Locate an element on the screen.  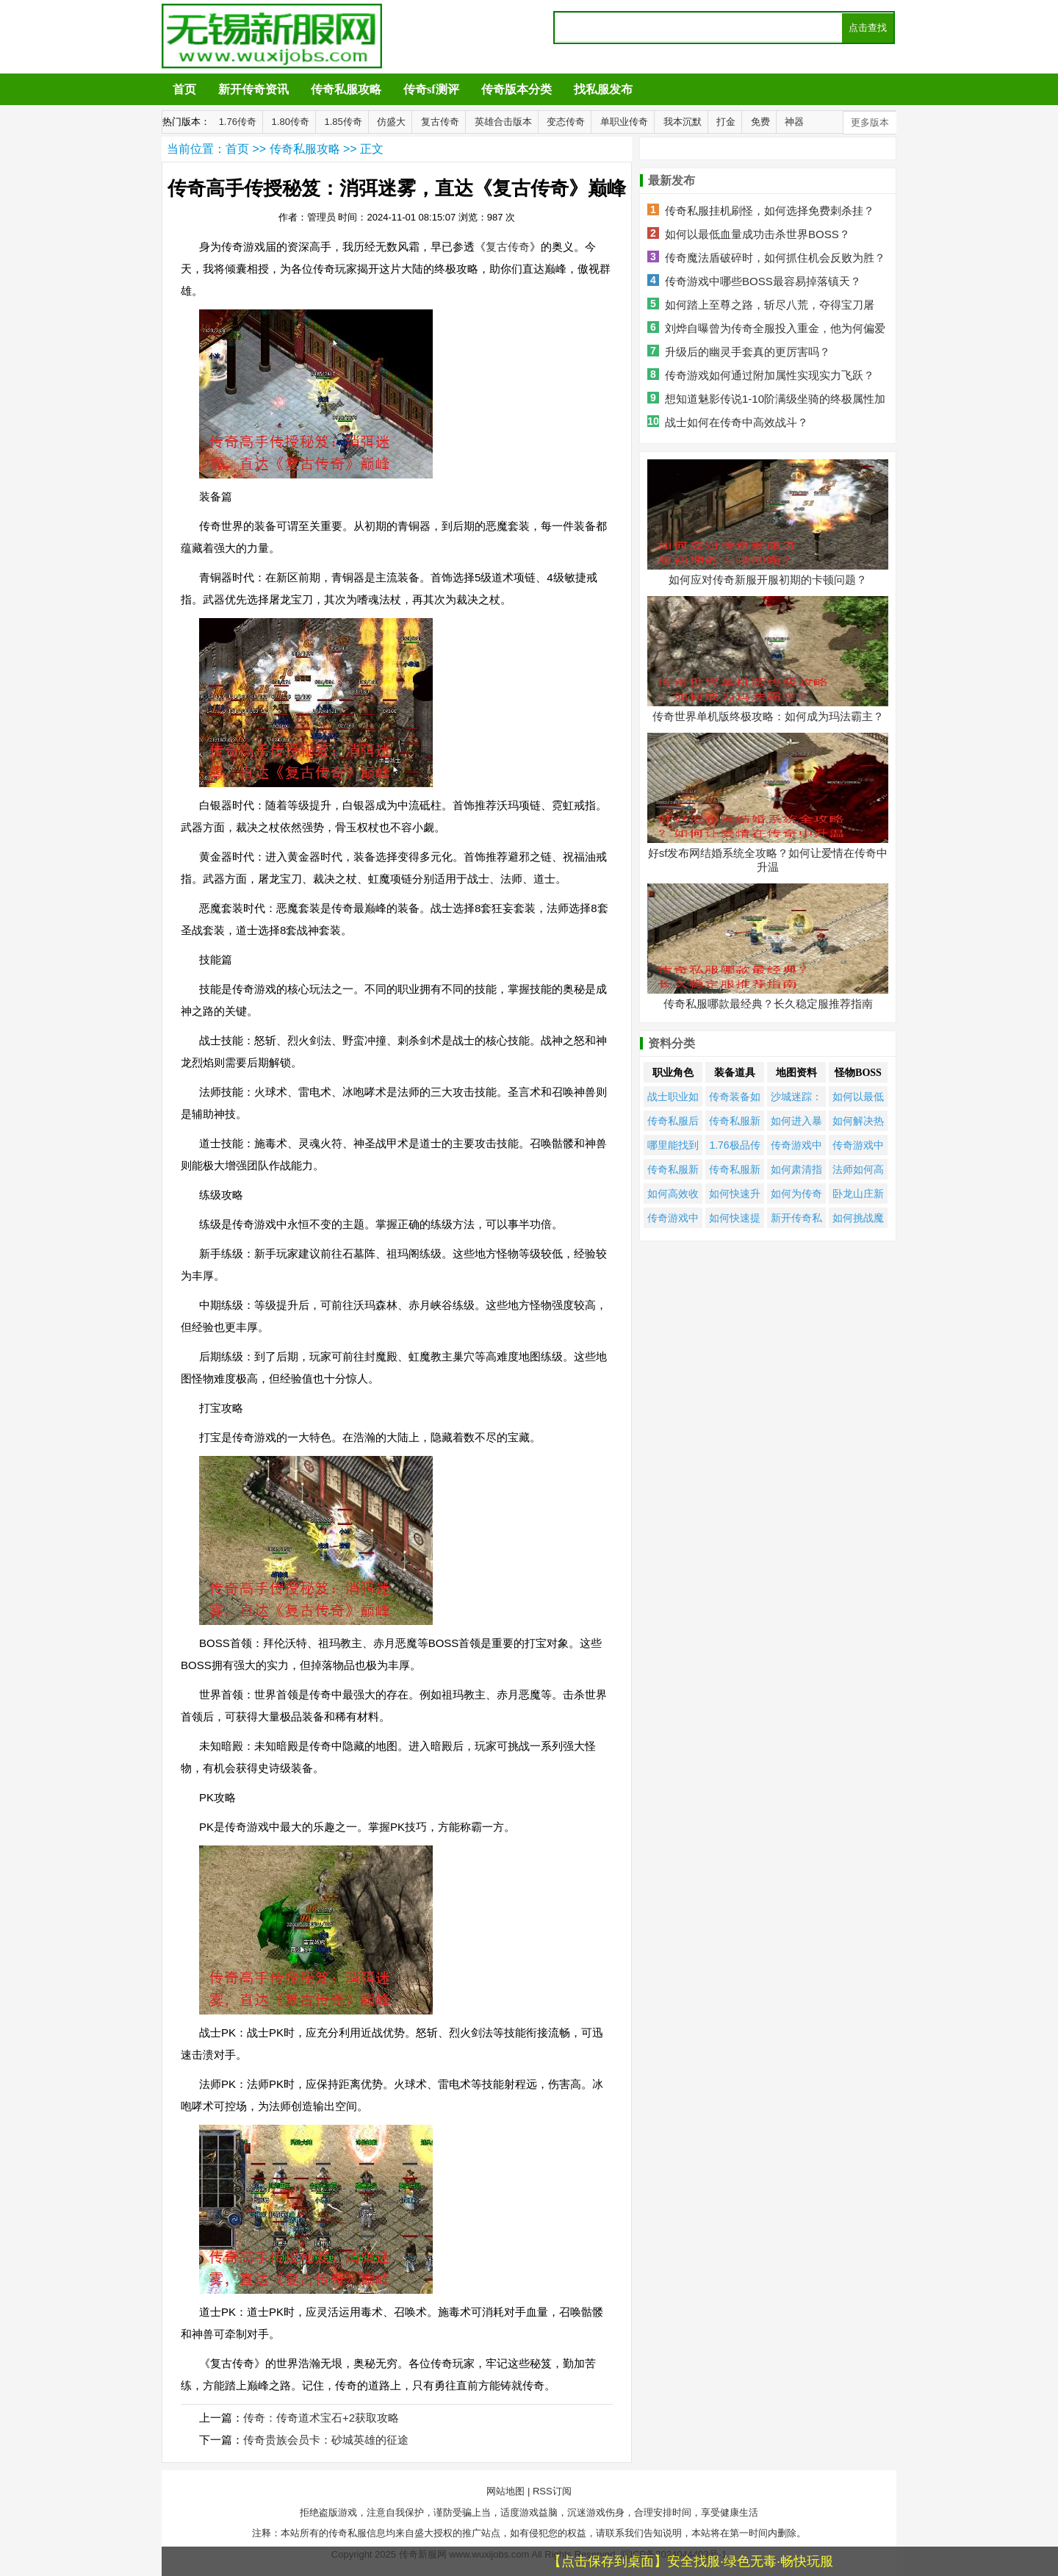
传奇私服哪款最经典？长久稳定服推荐指南 is located at coordinates (768, 1003).